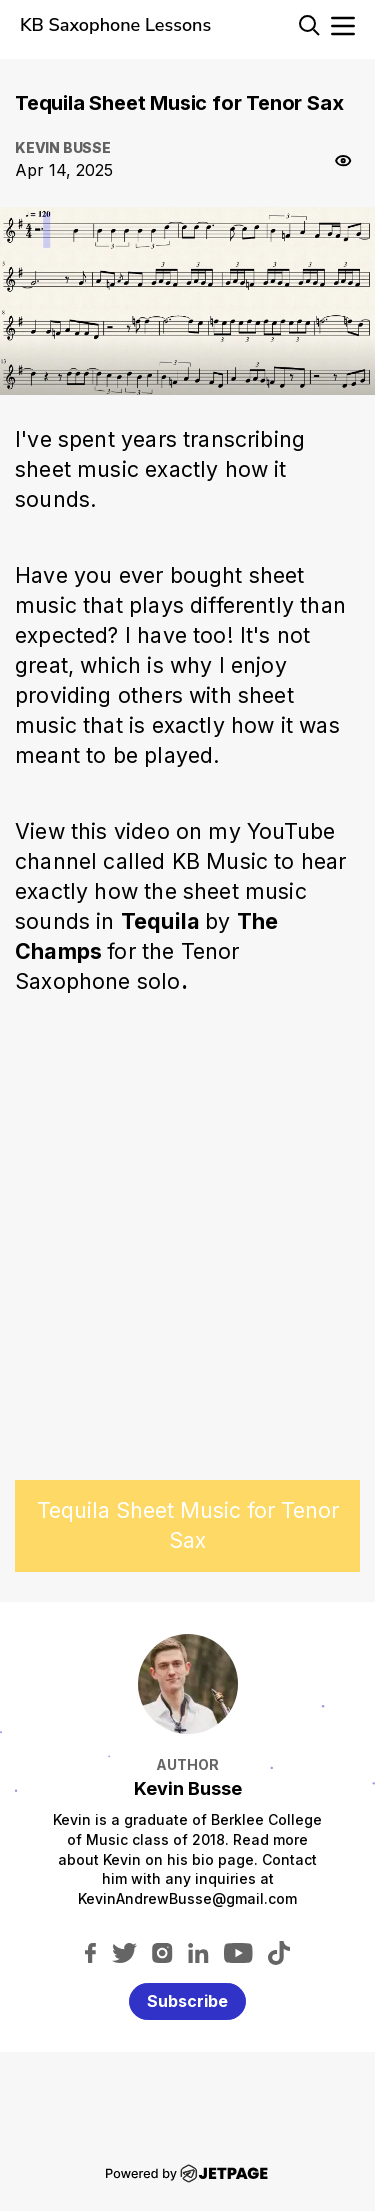  What do you see at coordinates (198, 1951) in the screenshot?
I see `[linkedin]` at bounding box center [198, 1951].